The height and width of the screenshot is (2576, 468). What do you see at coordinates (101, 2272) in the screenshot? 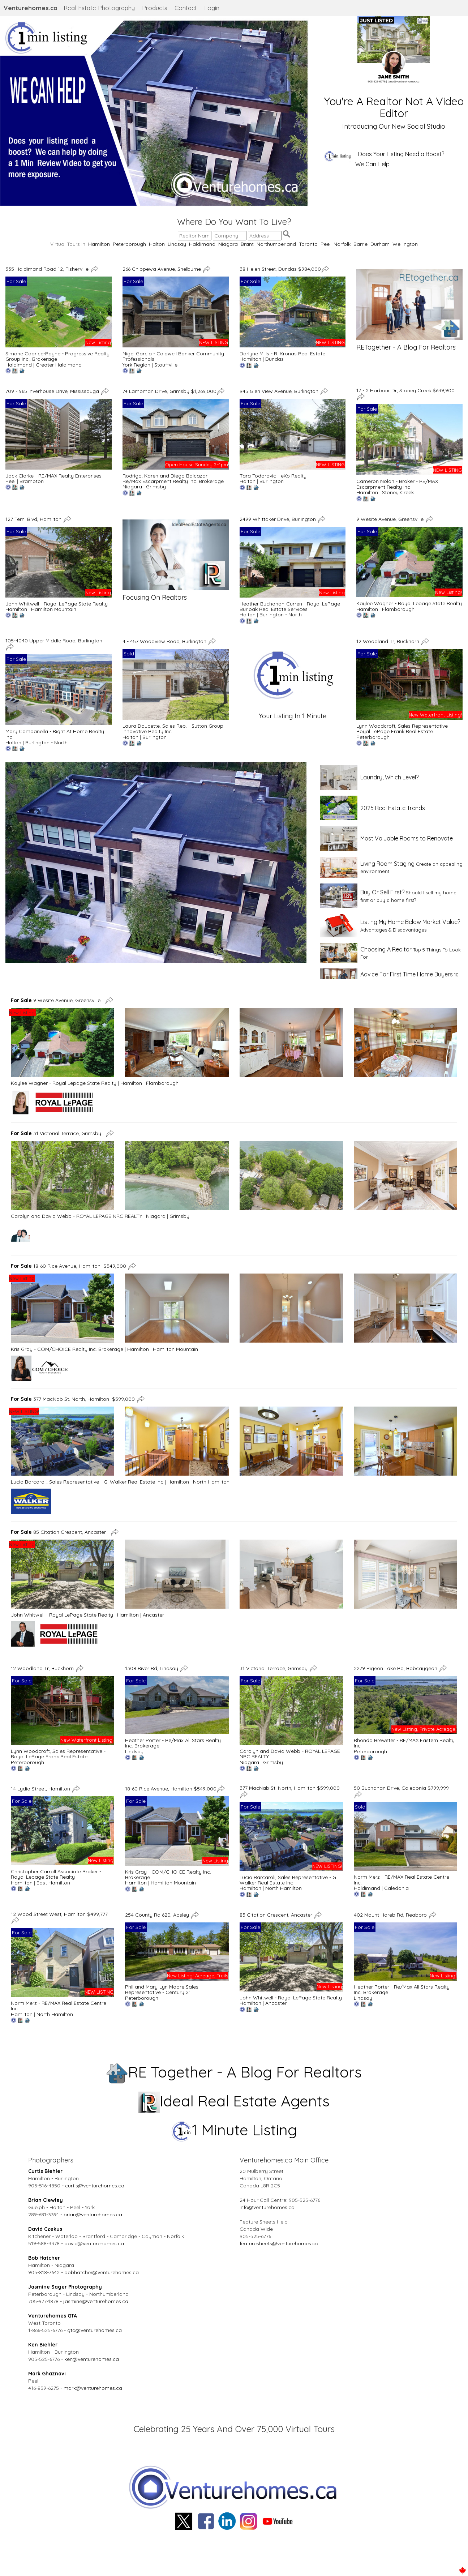
I see `bobhatcher@venturehomes.ca` at bounding box center [101, 2272].